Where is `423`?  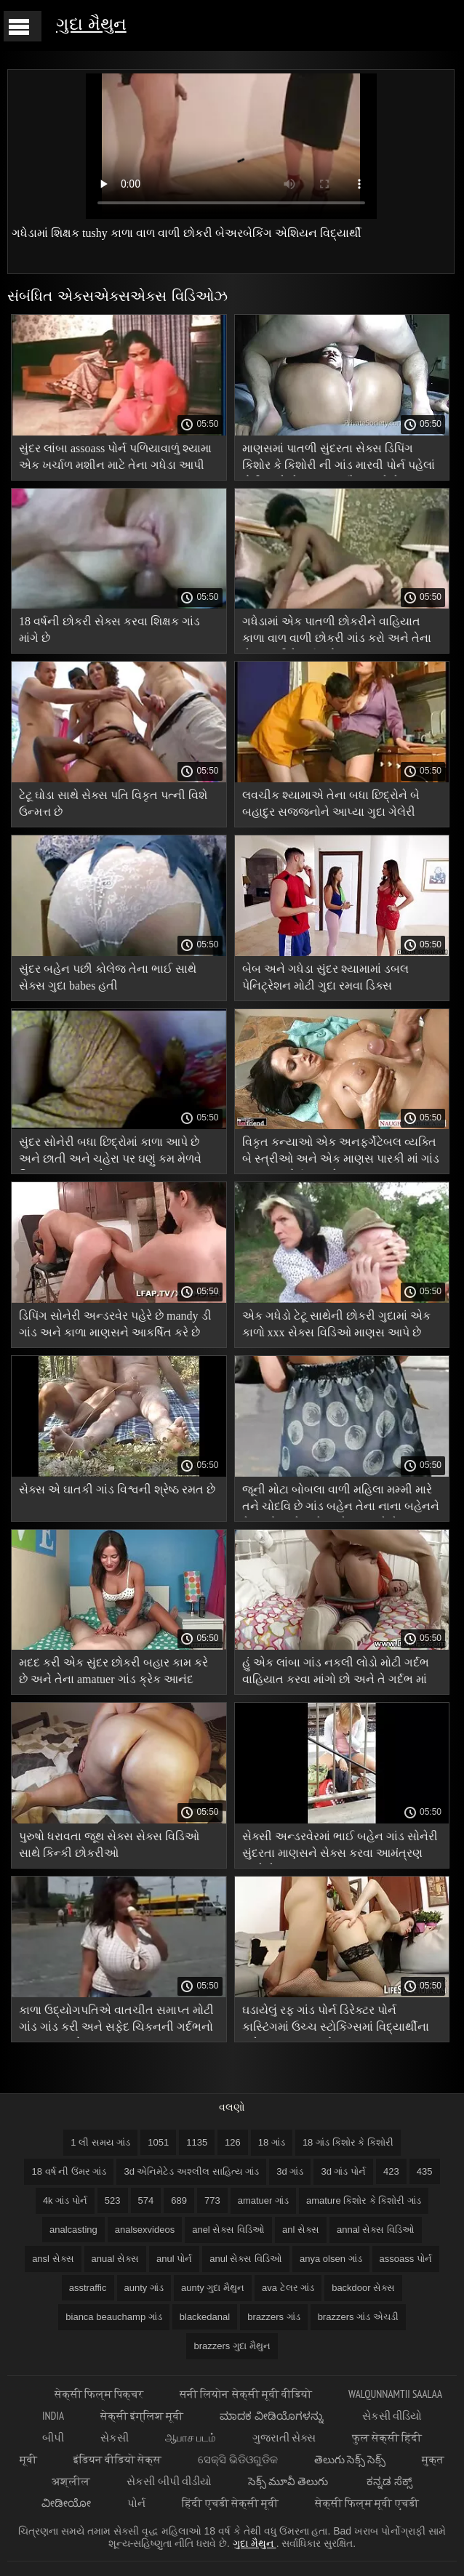
423 is located at coordinates (391, 2171).